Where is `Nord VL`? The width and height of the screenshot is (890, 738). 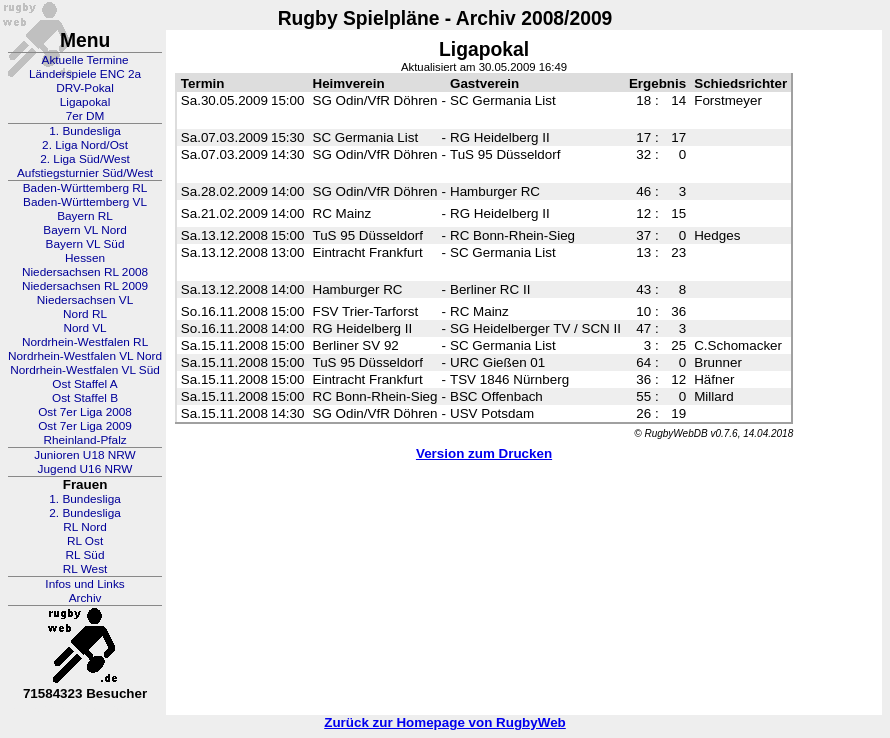 Nord VL is located at coordinates (84, 328).